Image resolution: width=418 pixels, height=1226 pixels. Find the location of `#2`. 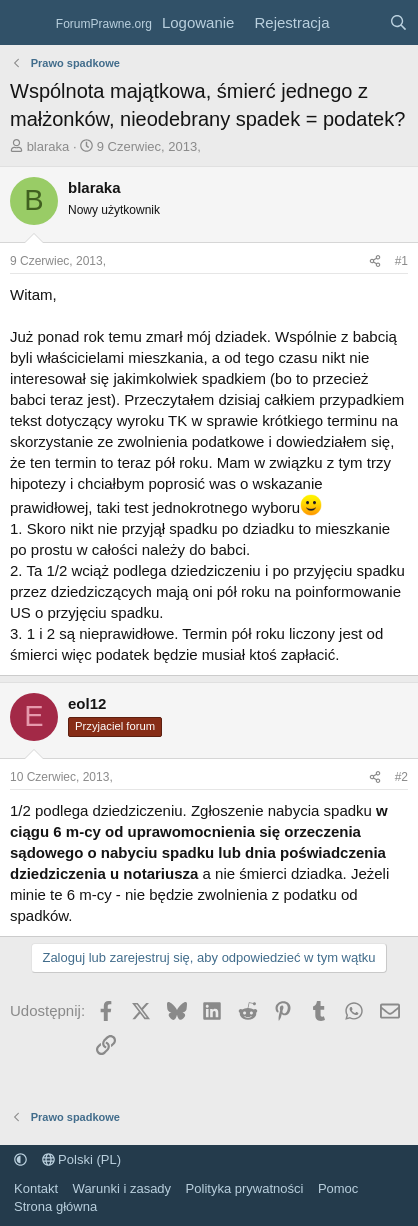

#2 is located at coordinates (401, 777).